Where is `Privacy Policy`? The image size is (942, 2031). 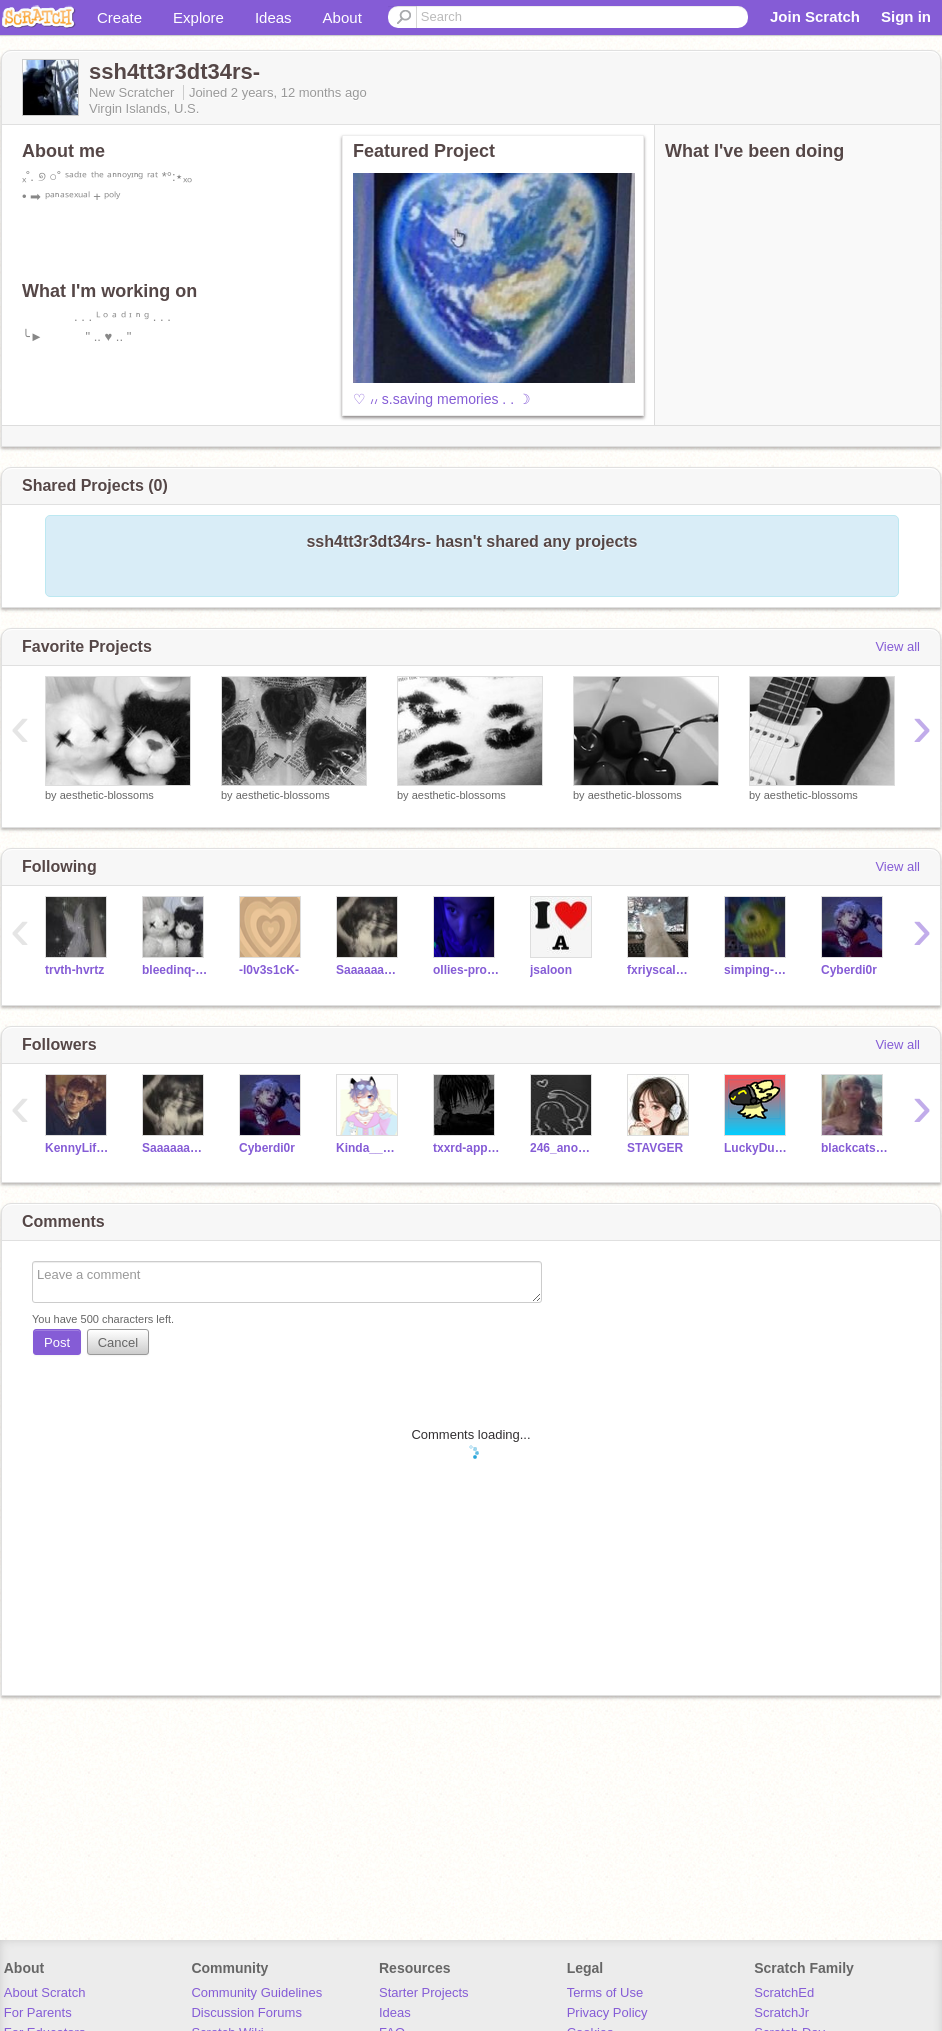
Privacy Policy is located at coordinates (607, 2012).